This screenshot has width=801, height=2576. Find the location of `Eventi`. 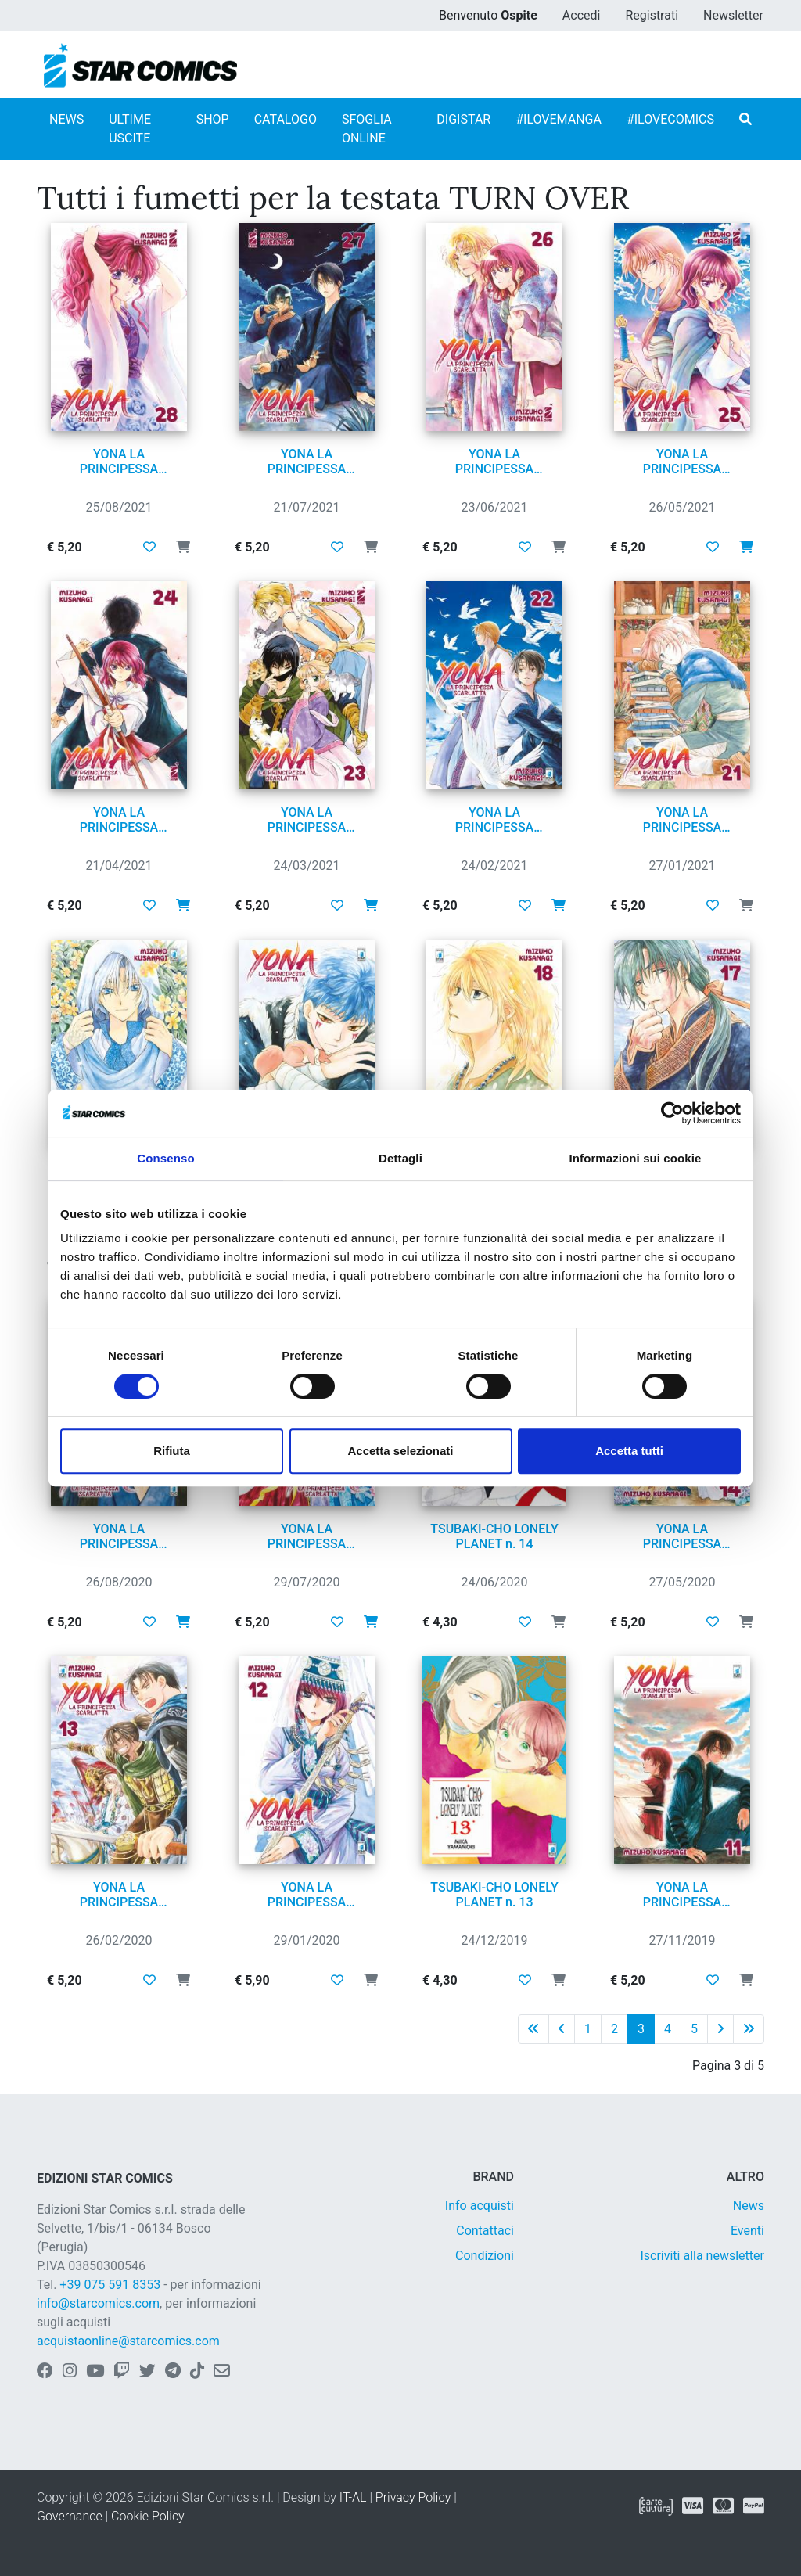

Eventi is located at coordinates (747, 2230).